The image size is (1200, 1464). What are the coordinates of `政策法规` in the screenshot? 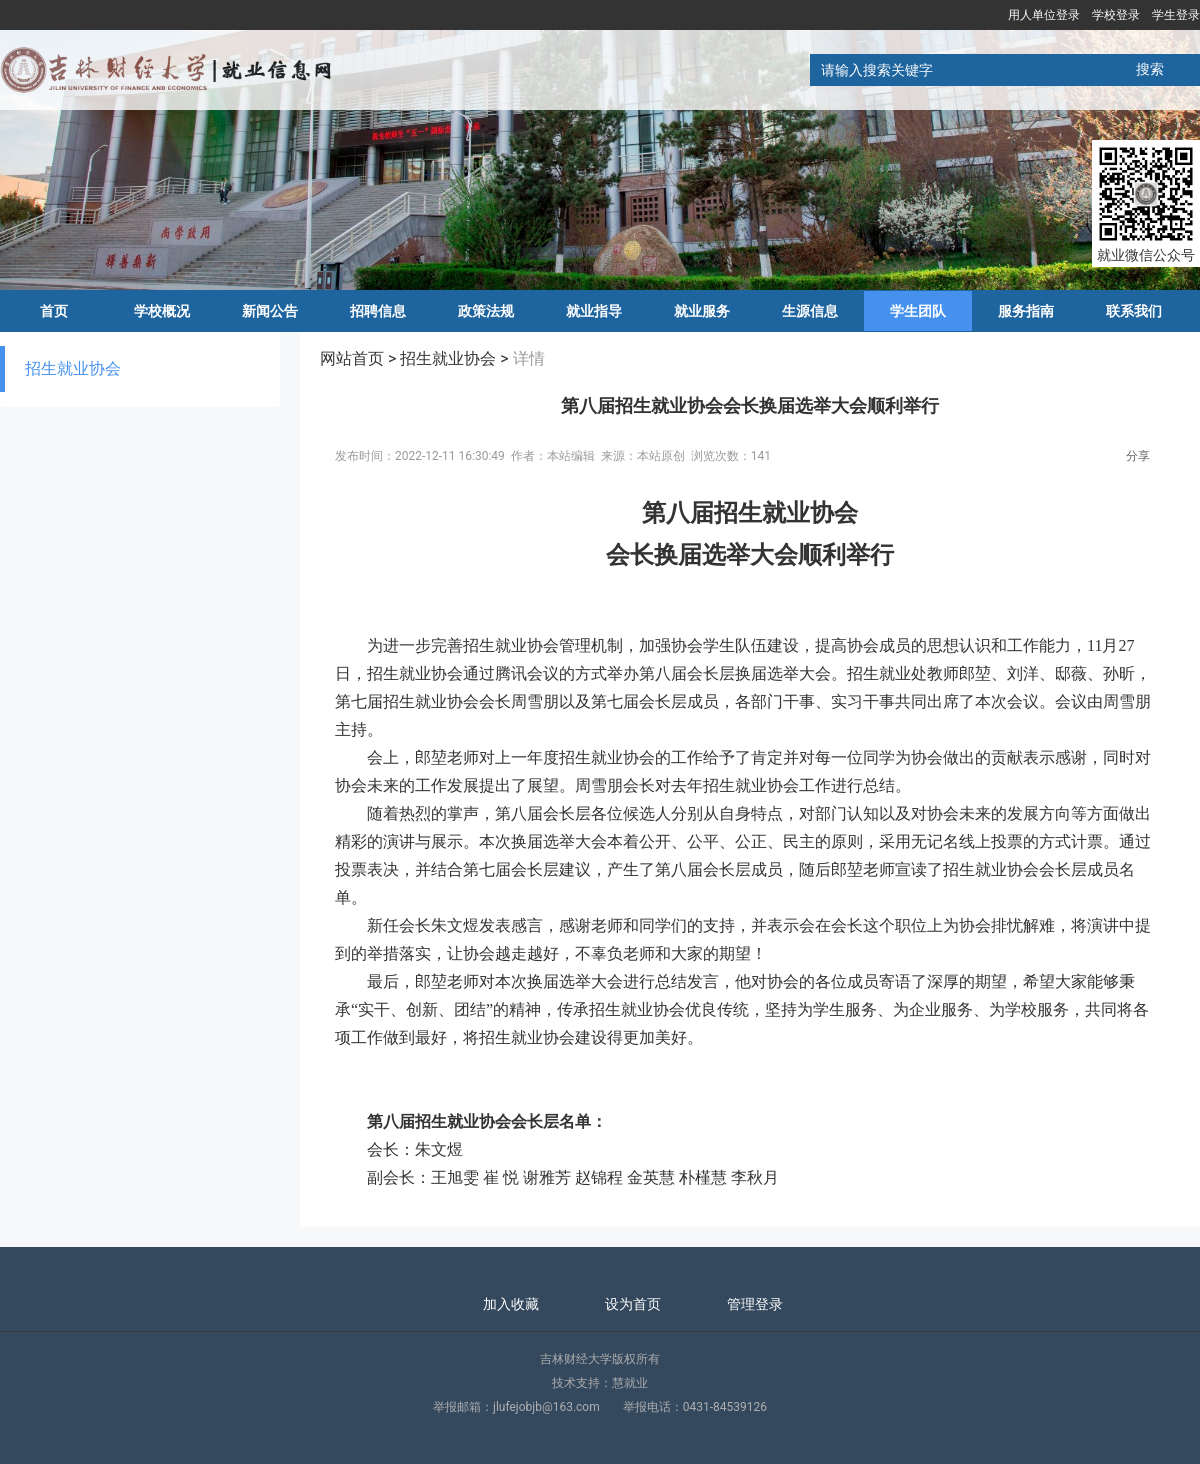 It's located at (486, 311).